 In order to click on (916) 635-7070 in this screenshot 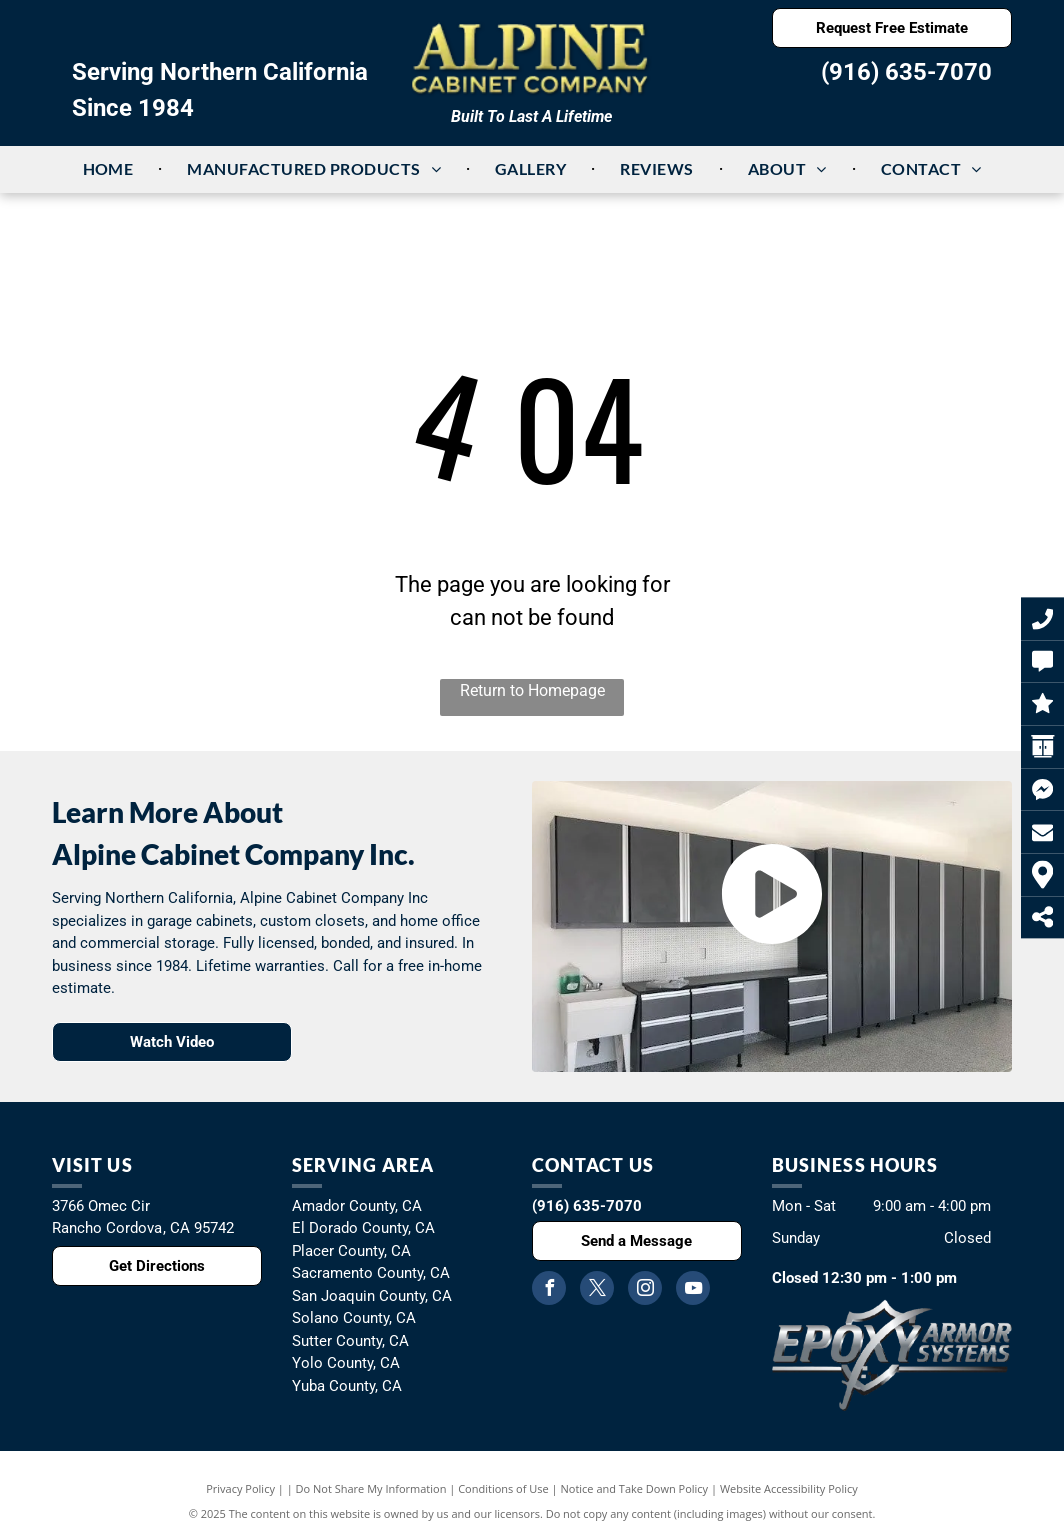, I will do `click(906, 72)`.